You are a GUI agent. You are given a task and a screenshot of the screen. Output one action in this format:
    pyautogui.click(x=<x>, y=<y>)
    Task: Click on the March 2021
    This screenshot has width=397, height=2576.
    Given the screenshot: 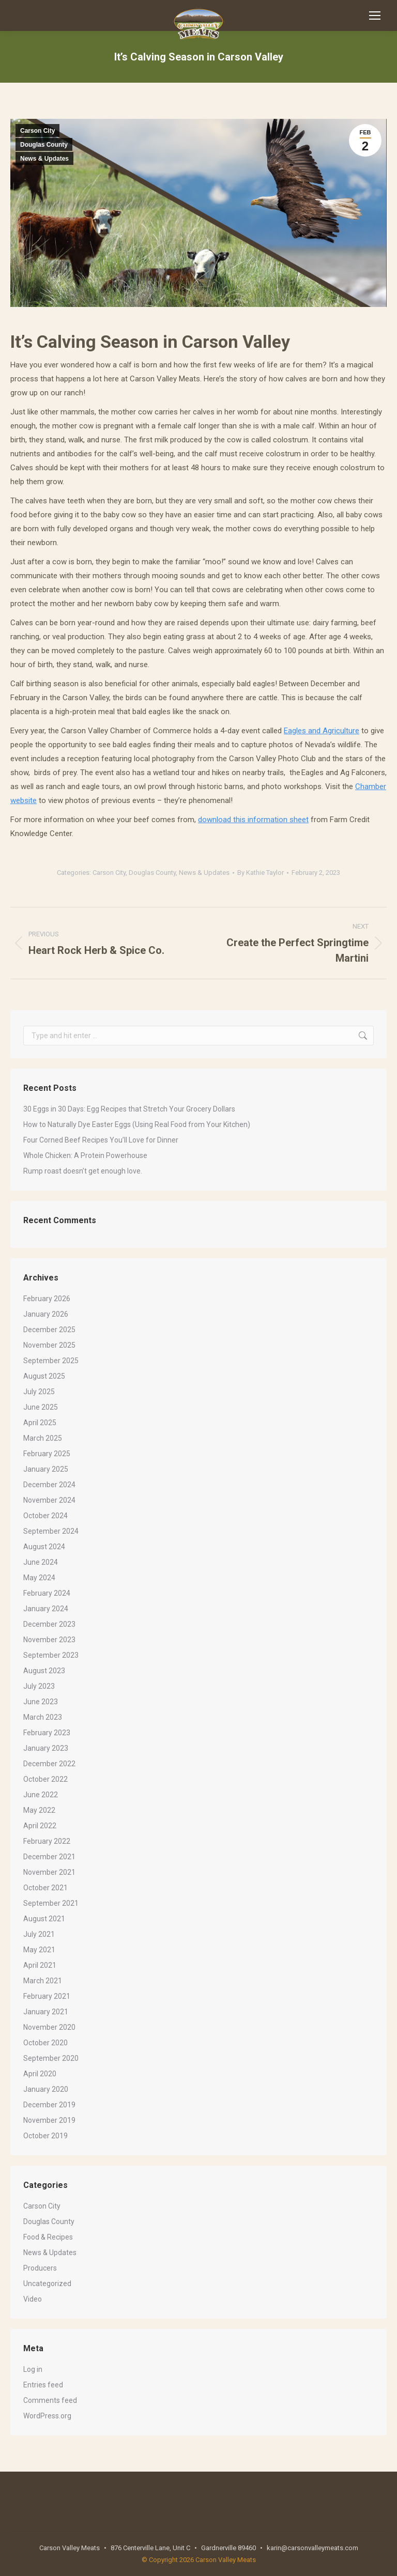 What is the action you would take?
    pyautogui.click(x=42, y=1981)
    